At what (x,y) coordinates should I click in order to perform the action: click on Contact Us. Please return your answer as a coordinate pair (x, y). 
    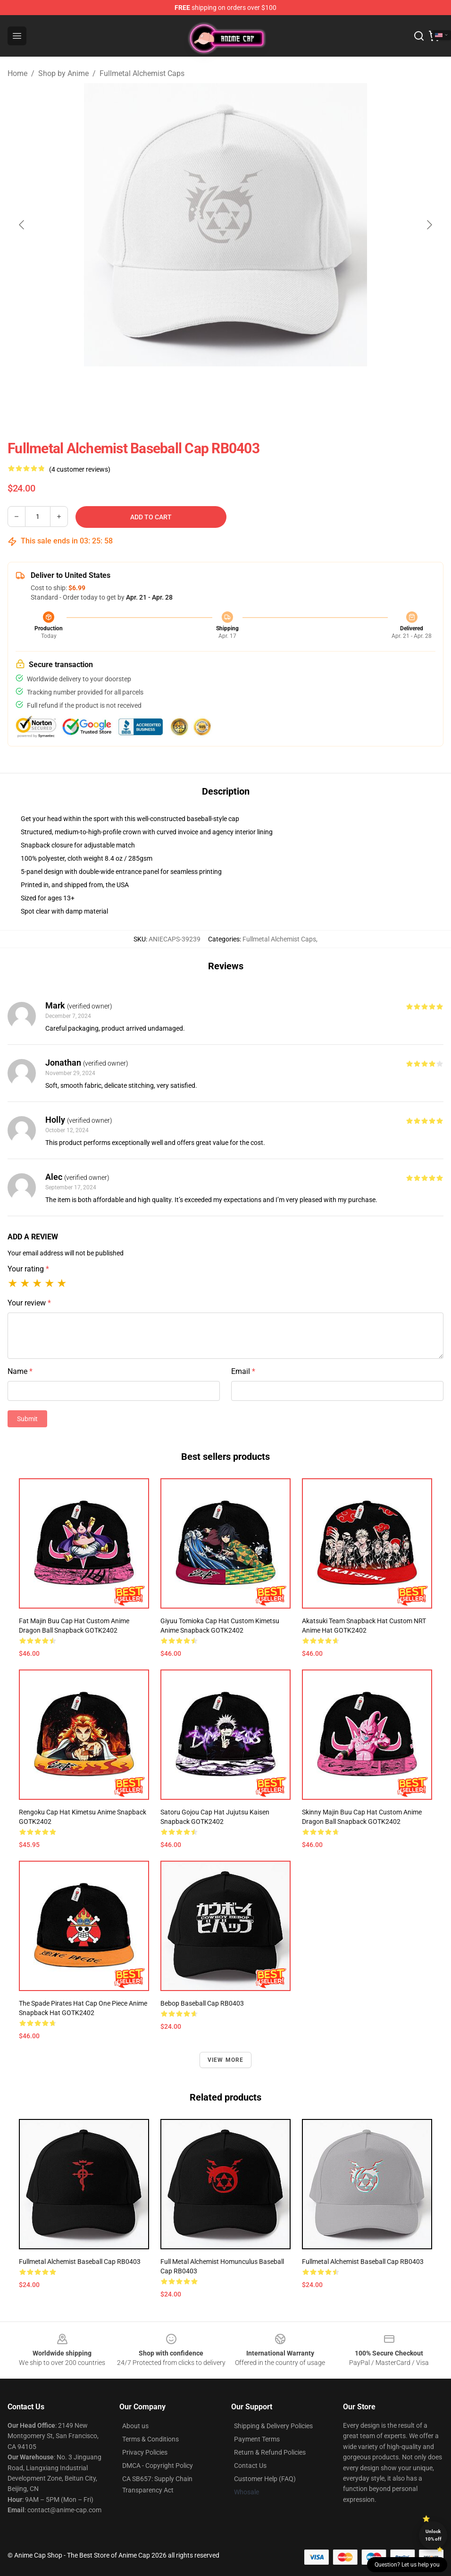
    Looking at the image, I should click on (250, 2465).